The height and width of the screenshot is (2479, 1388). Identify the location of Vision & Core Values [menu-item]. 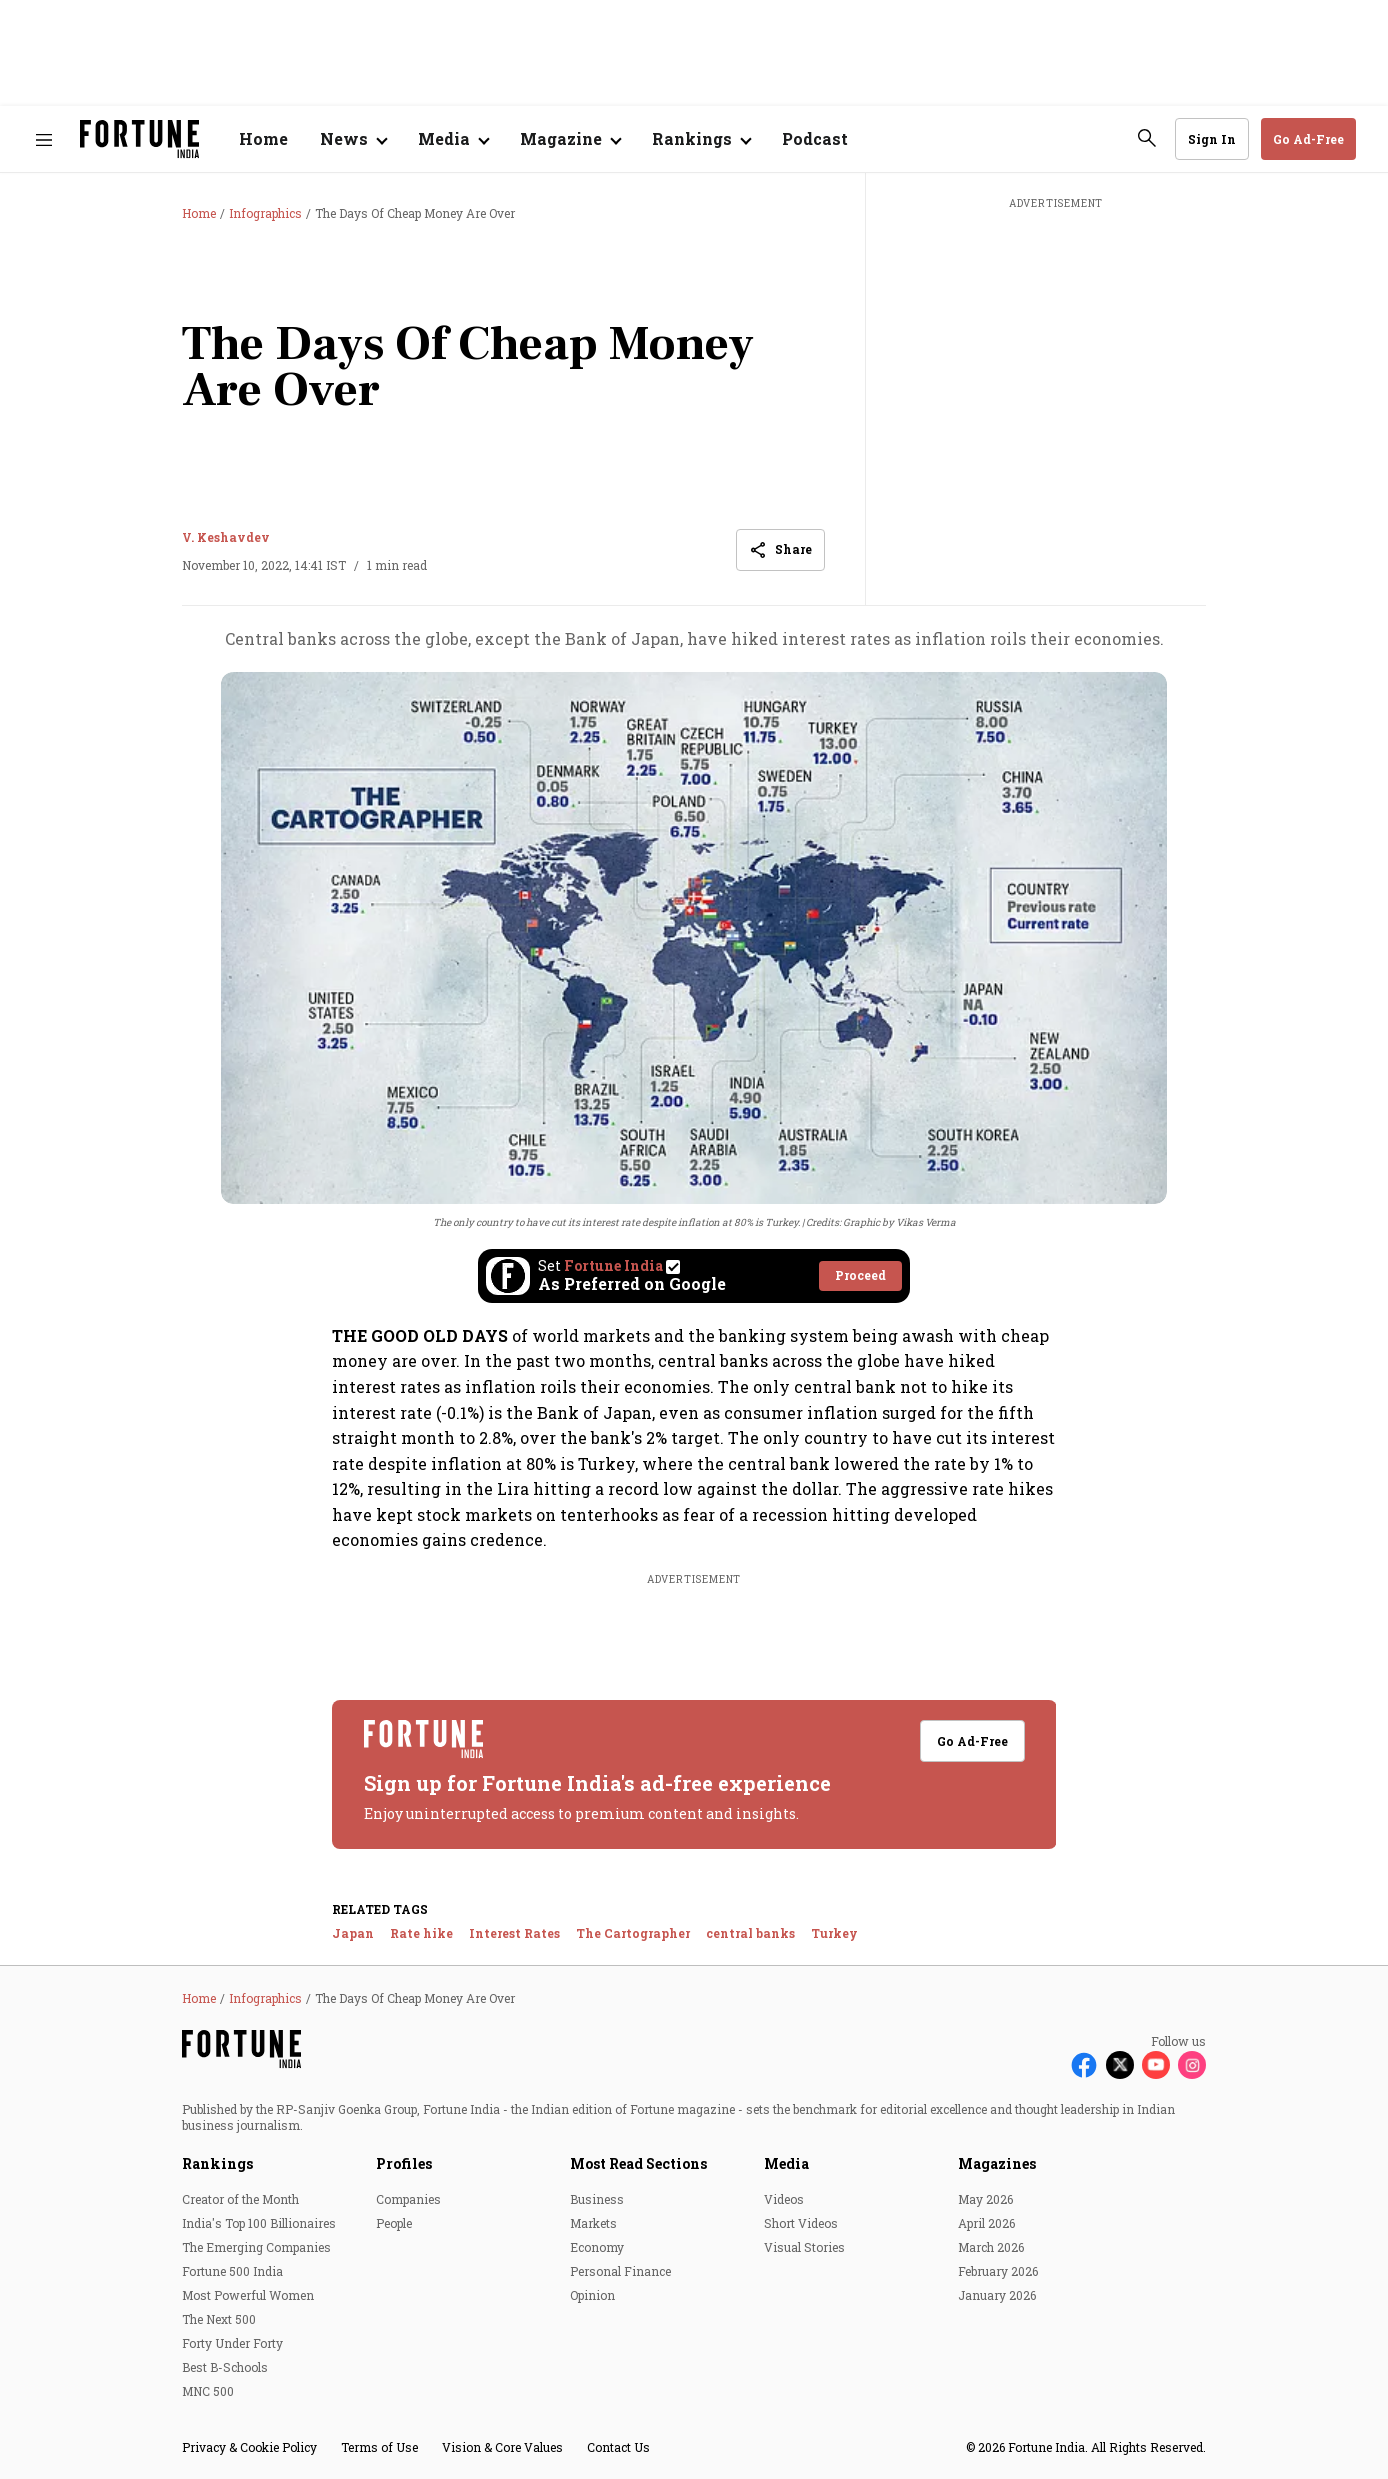
(502, 2447).